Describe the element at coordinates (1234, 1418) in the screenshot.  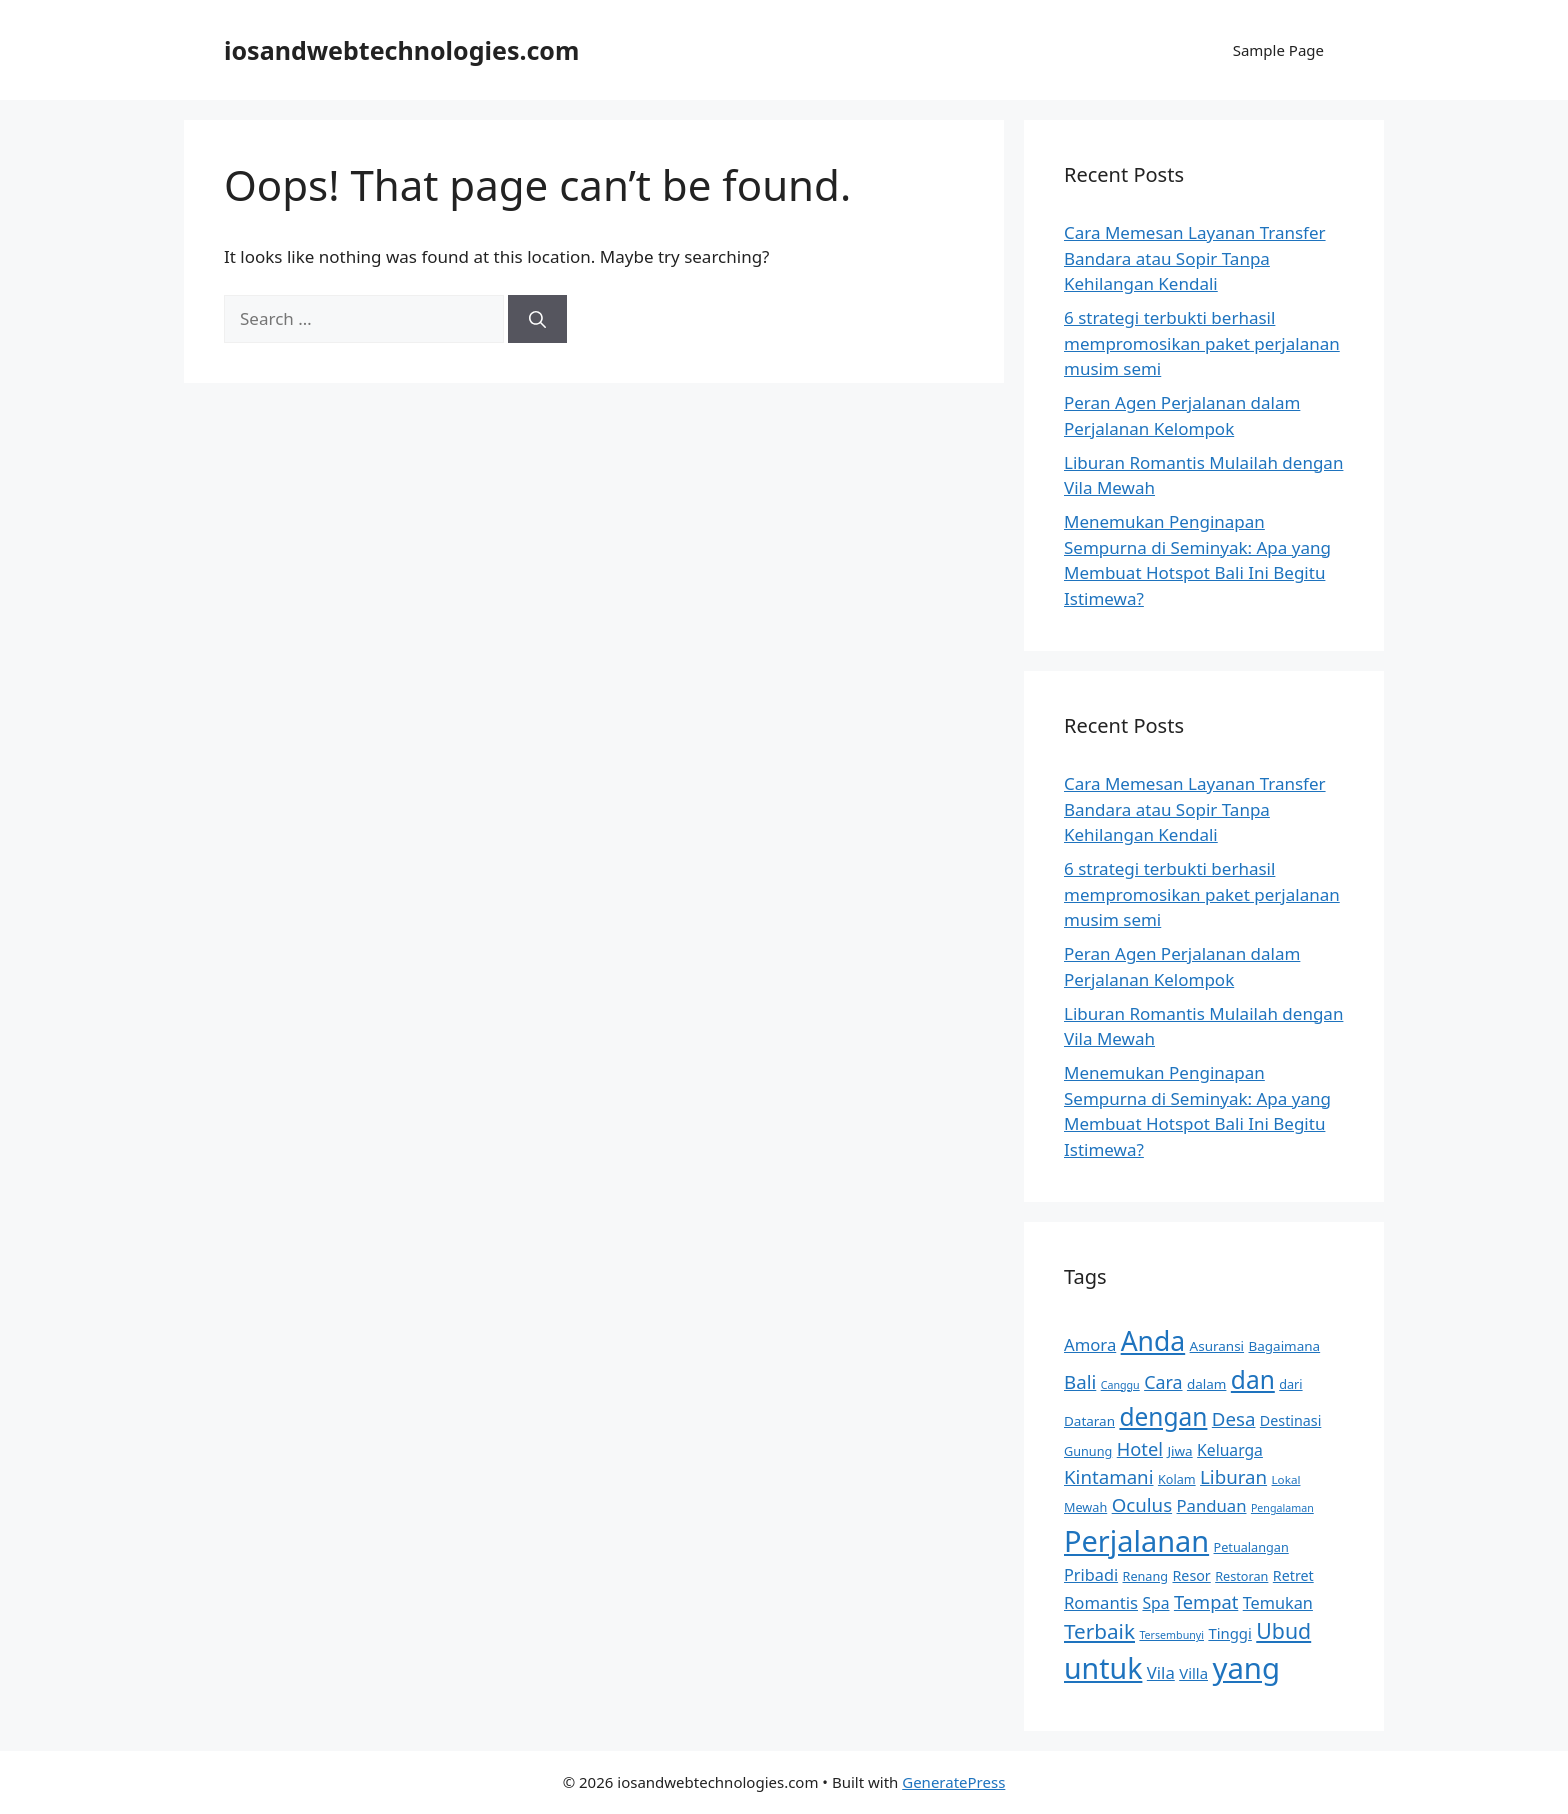
I see `Desa [Desa (19 items)]` at that location.